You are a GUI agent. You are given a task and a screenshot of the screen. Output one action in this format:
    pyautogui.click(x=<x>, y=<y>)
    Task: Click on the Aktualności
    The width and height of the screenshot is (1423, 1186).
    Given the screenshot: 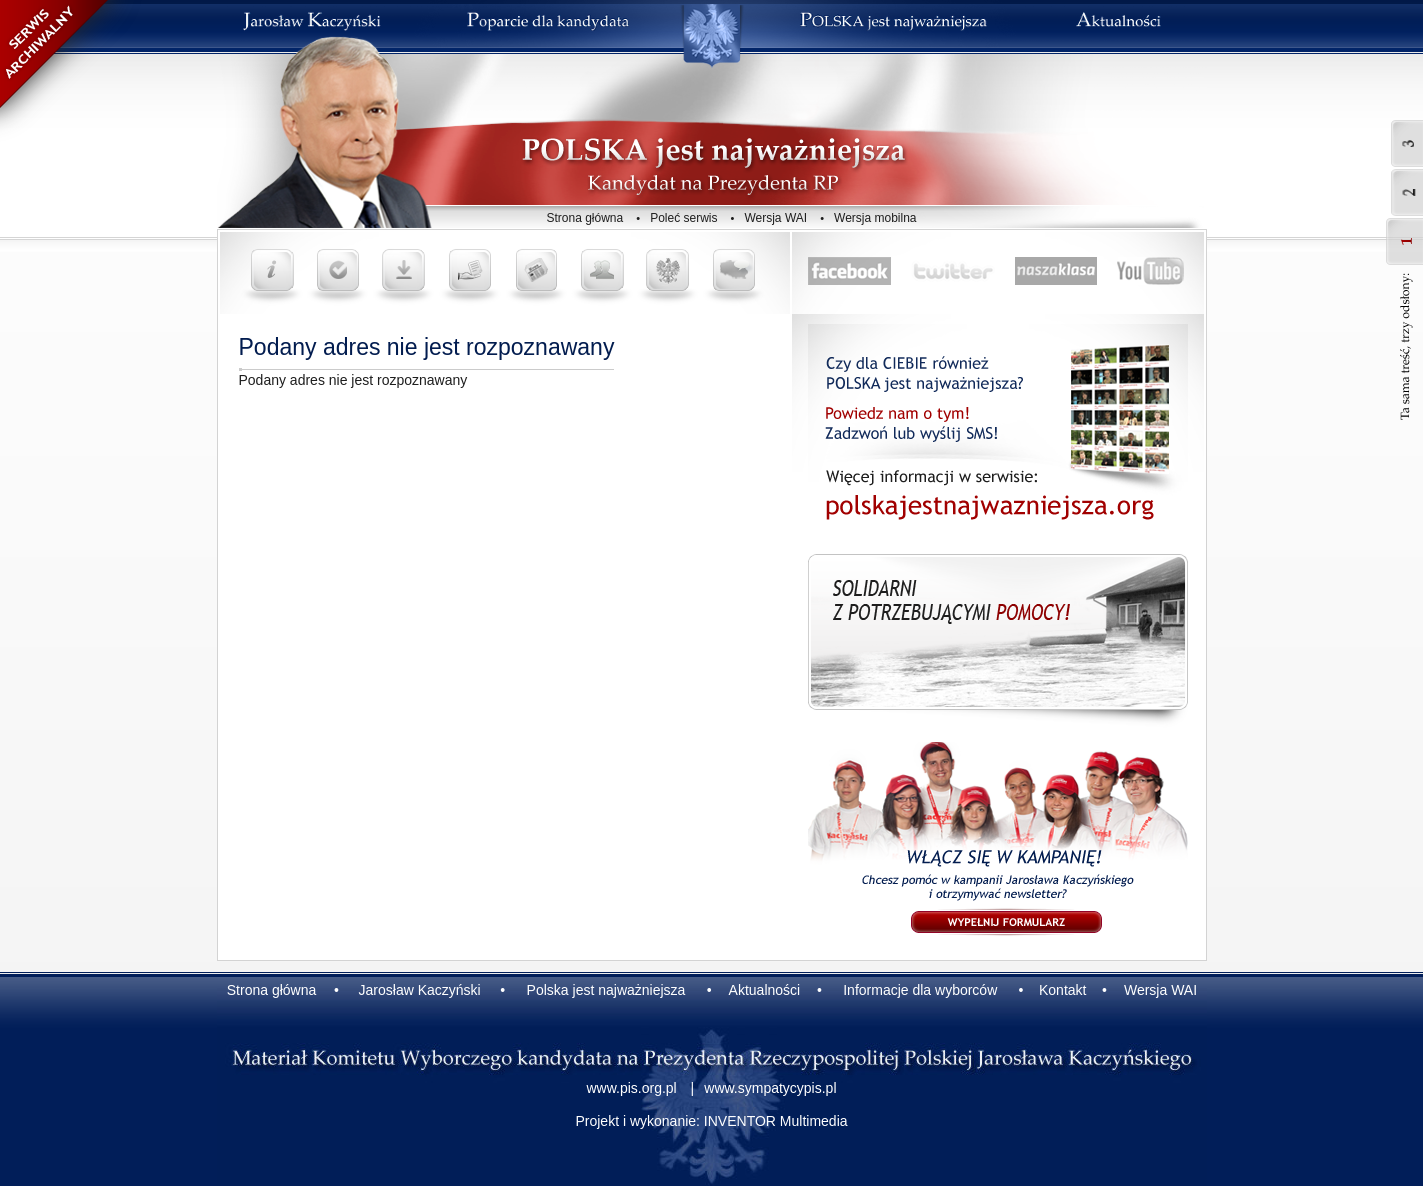 What is the action you would take?
    pyautogui.click(x=765, y=990)
    